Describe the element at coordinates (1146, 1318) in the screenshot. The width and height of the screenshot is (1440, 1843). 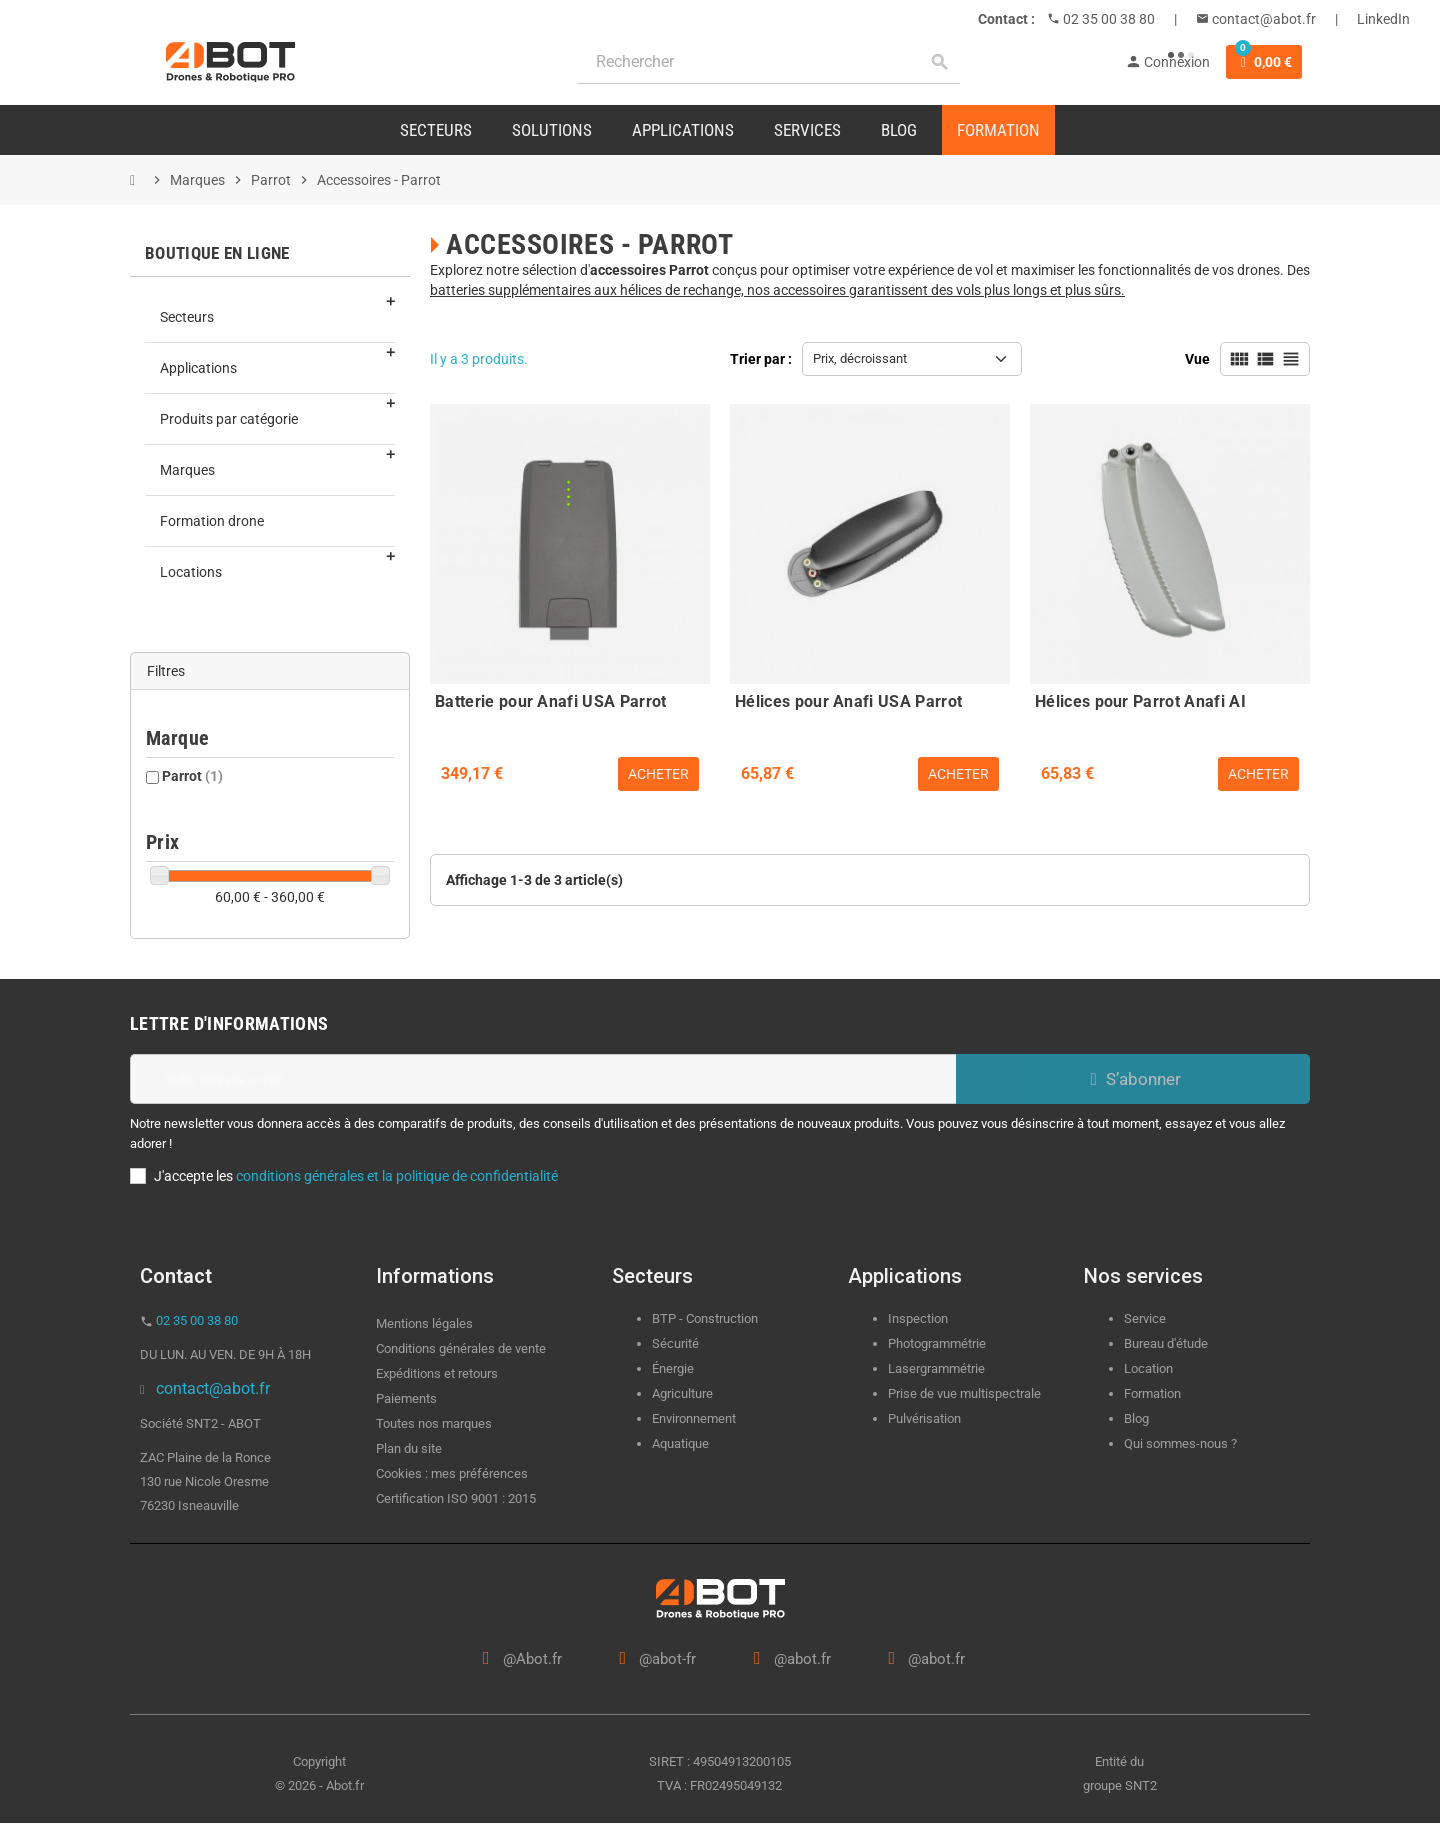
I see `Service` at that location.